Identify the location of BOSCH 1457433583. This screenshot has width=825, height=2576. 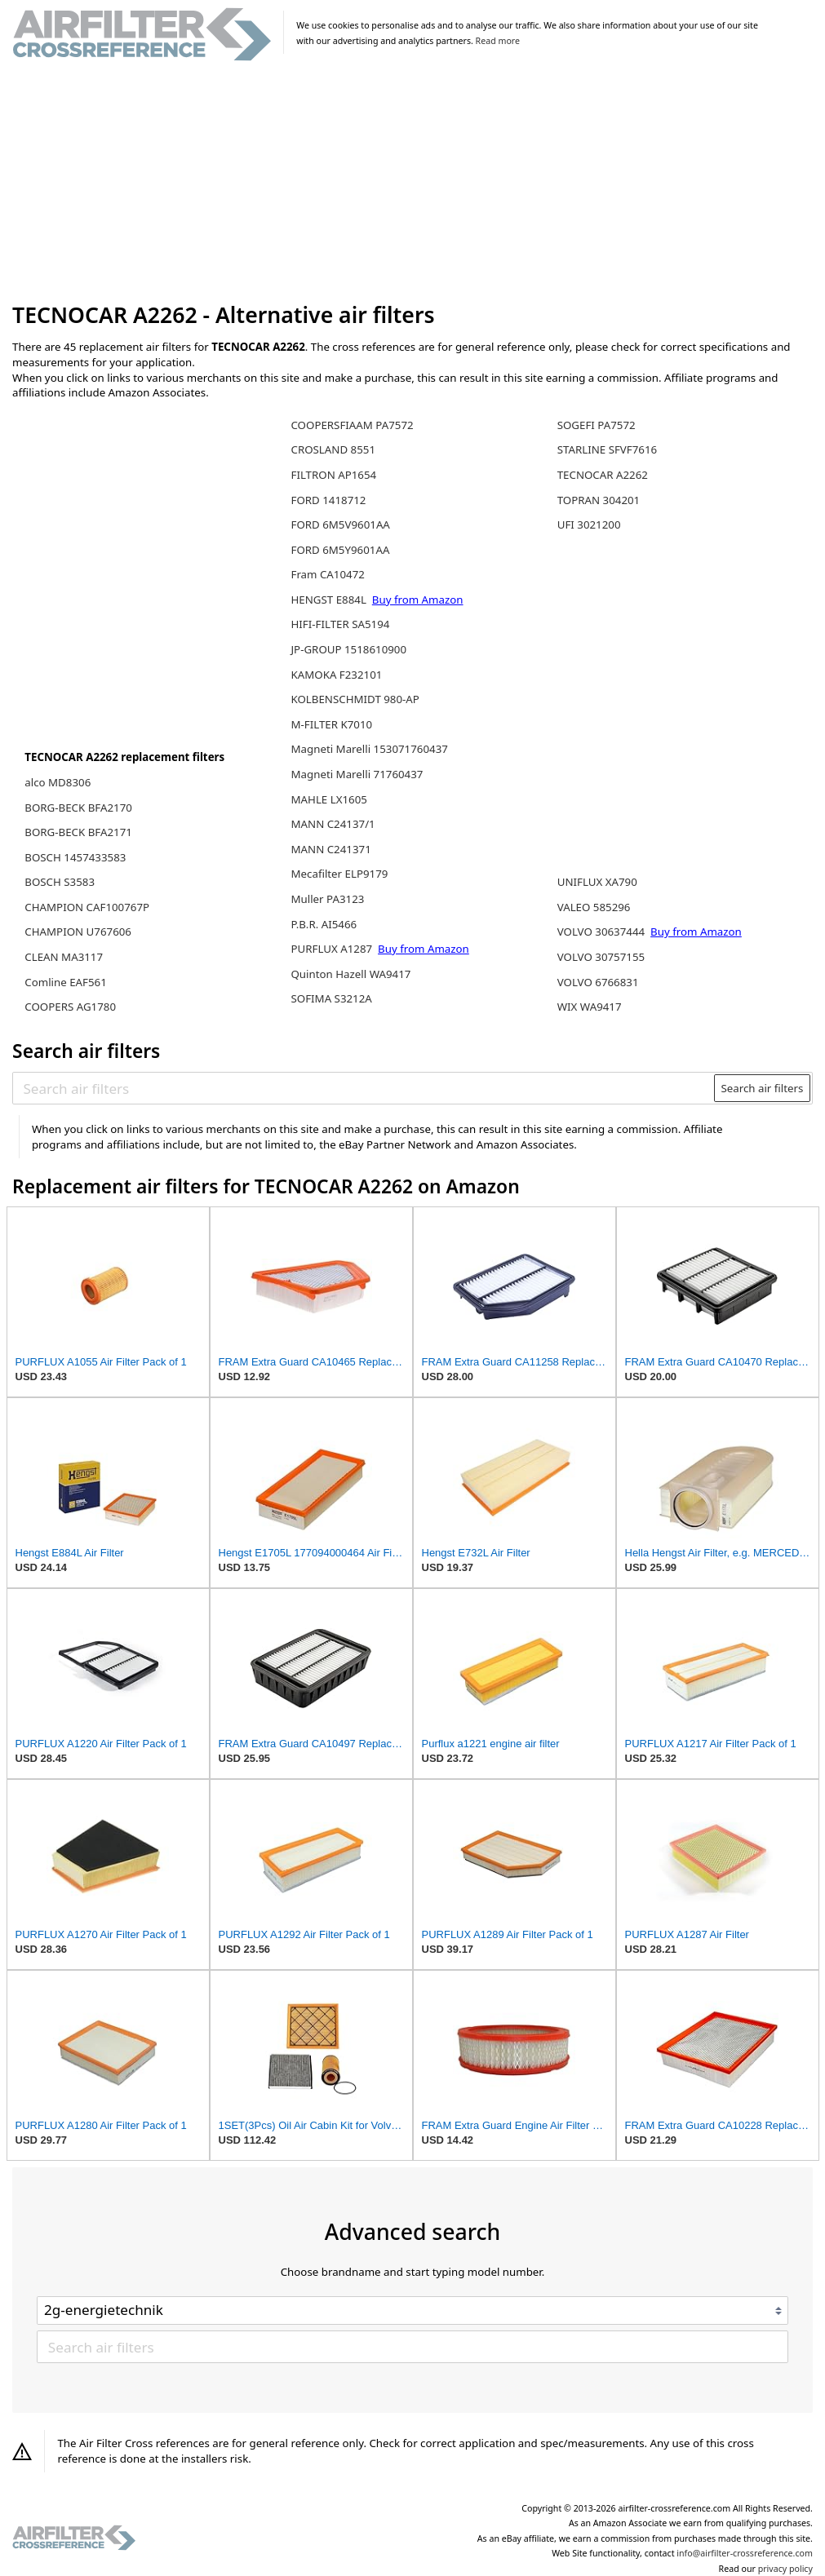
(75, 857).